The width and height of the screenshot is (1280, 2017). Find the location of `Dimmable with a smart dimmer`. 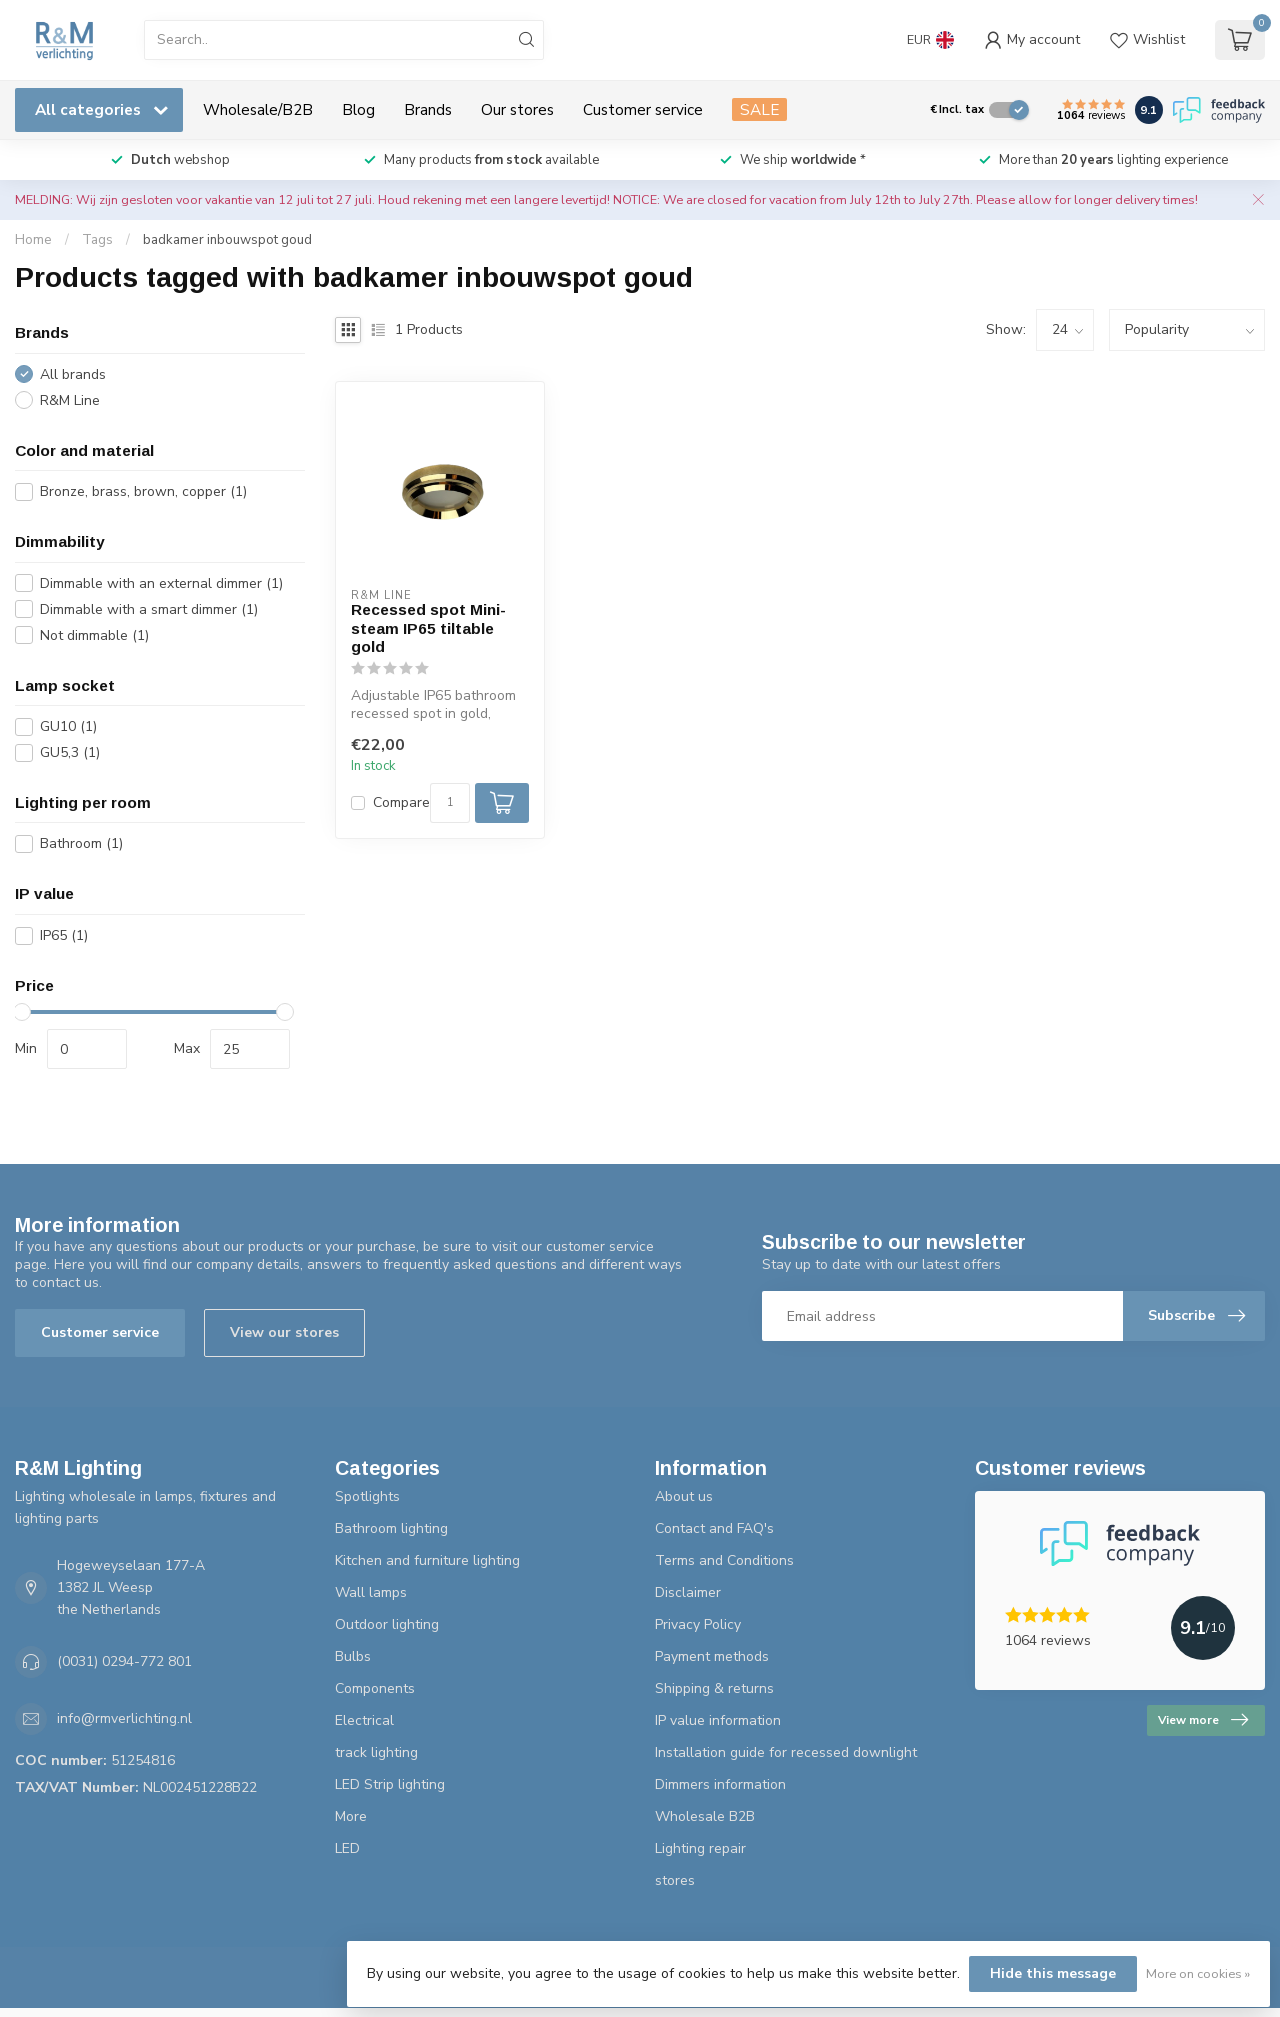

Dimmable with a smart dimmer is located at coordinates (149, 609).